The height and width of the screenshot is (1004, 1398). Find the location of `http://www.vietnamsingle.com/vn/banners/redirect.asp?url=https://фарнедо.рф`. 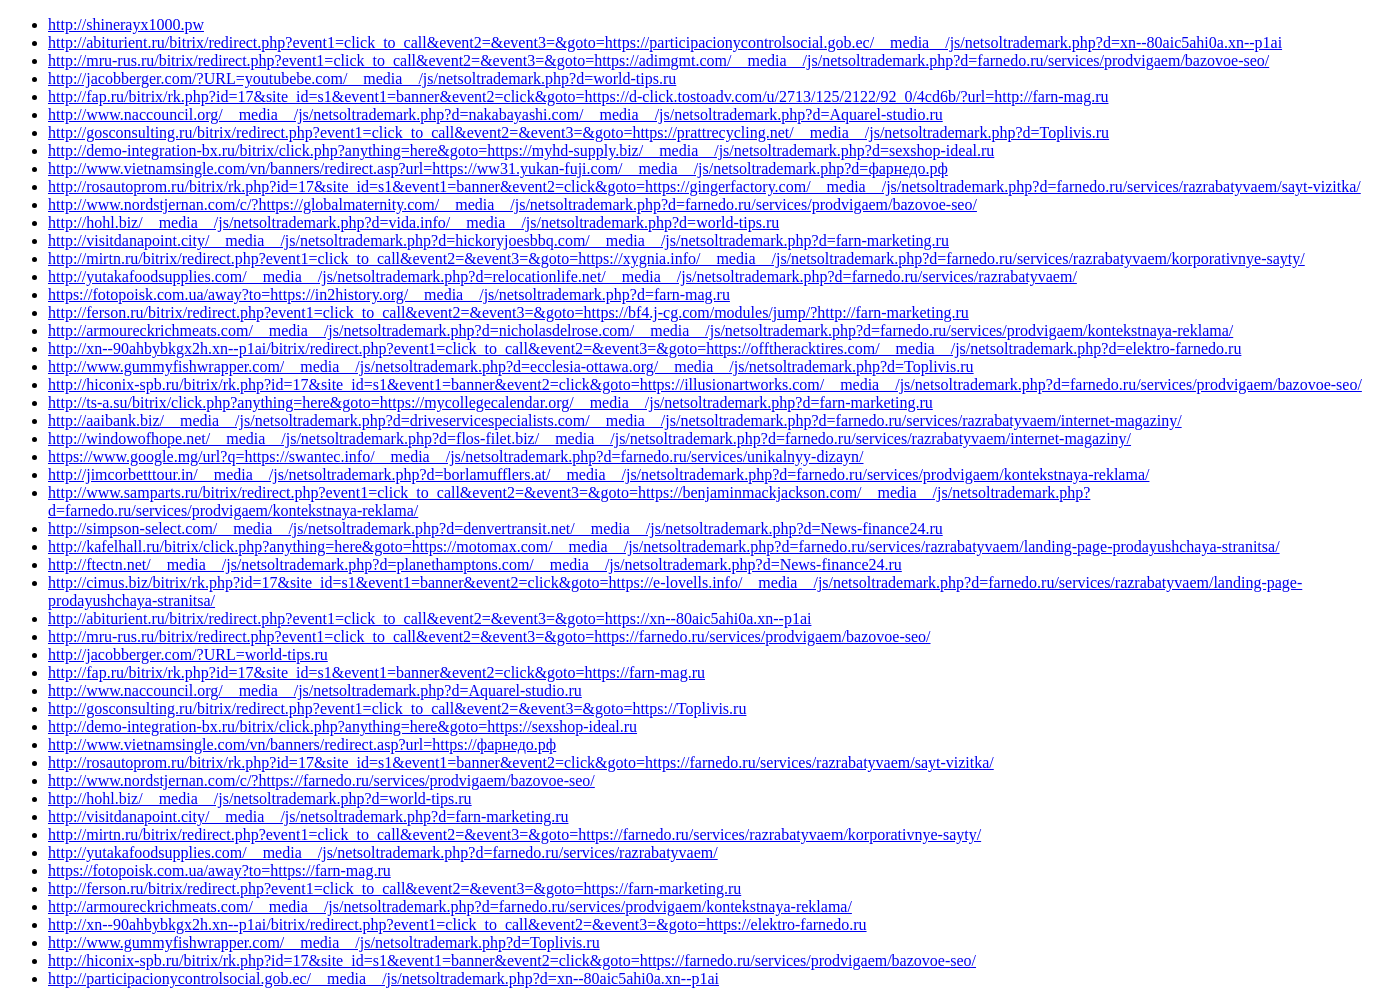

http://www.vietnamsingle.com/vn/banners/redirect.asp?url=https://фарнедо.рф is located at coordinates (302, 744).